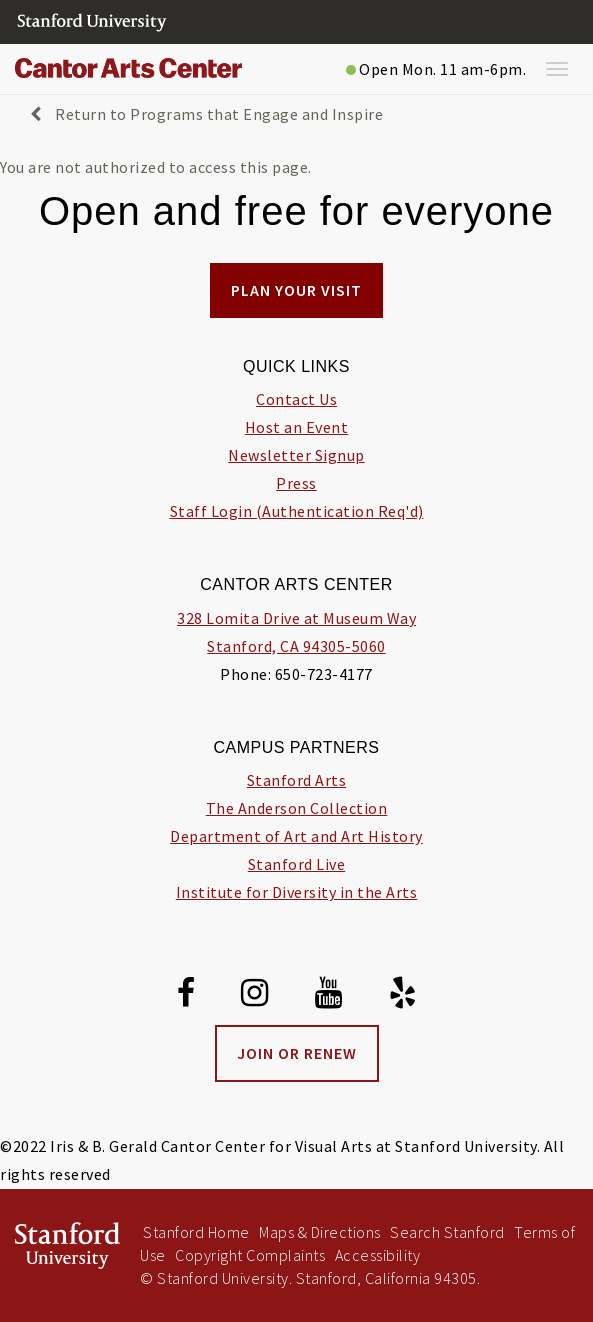  I want to click on Department of Art and Art History, so click(296, 836).